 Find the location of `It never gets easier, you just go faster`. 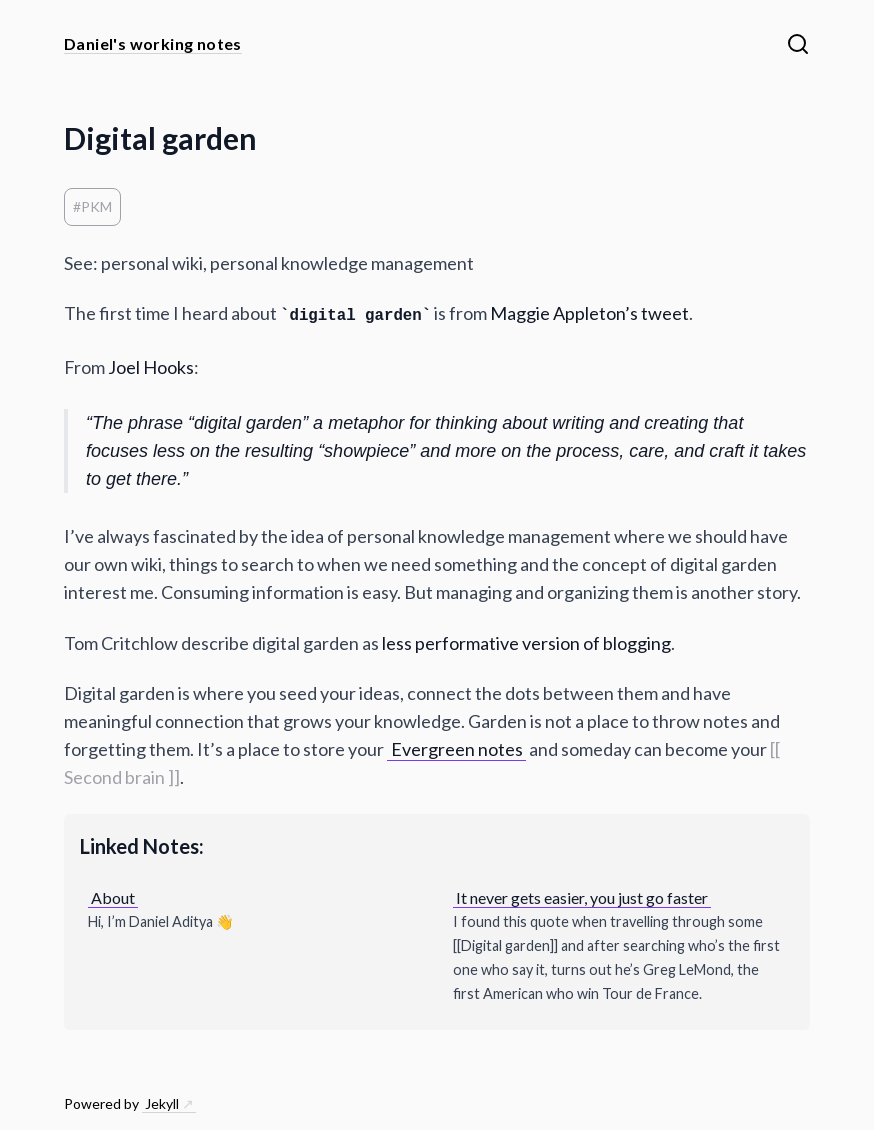

It never gets easier, you just go faster is located at coordinates (582, 897).